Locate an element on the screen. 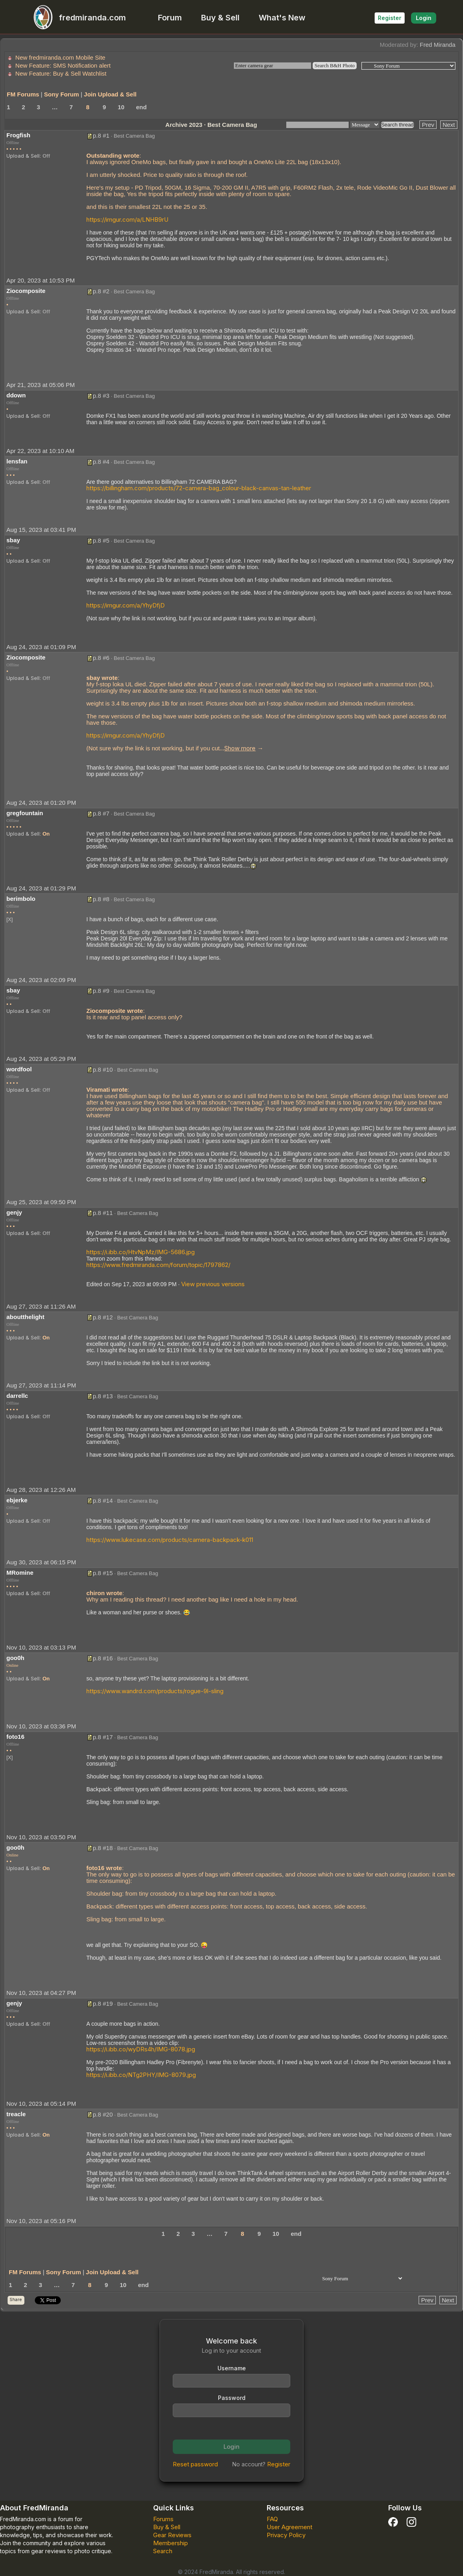  p.8 #11 is located at coordinates (103, 1212).